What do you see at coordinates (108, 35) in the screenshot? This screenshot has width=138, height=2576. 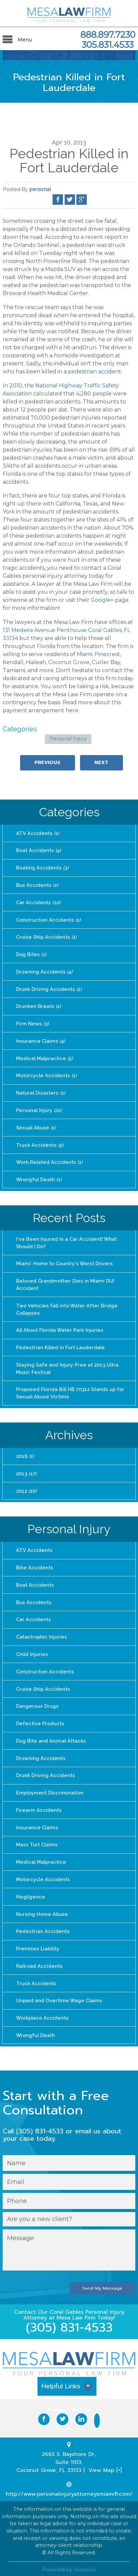 I see `888.897.7230` at bounding box center [108, 35].